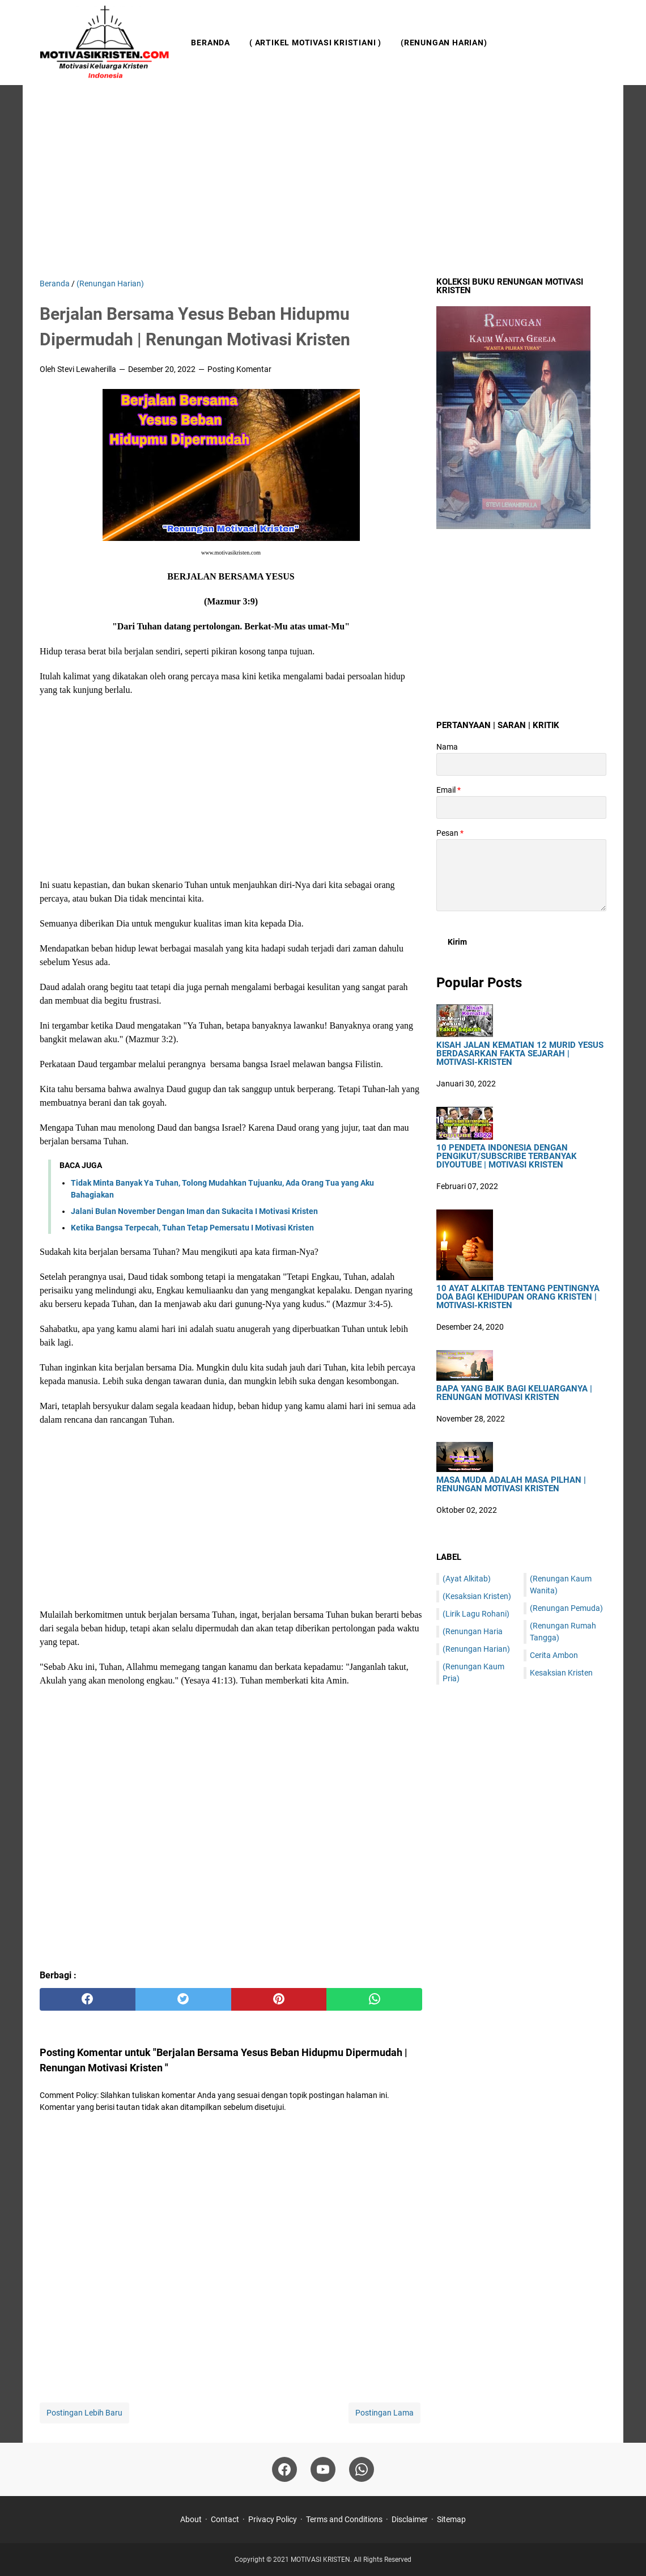 The width and height of the screenshot is (646, 2576). I want to click on (Lirik Lagu Rohani), so click(476, 1613).